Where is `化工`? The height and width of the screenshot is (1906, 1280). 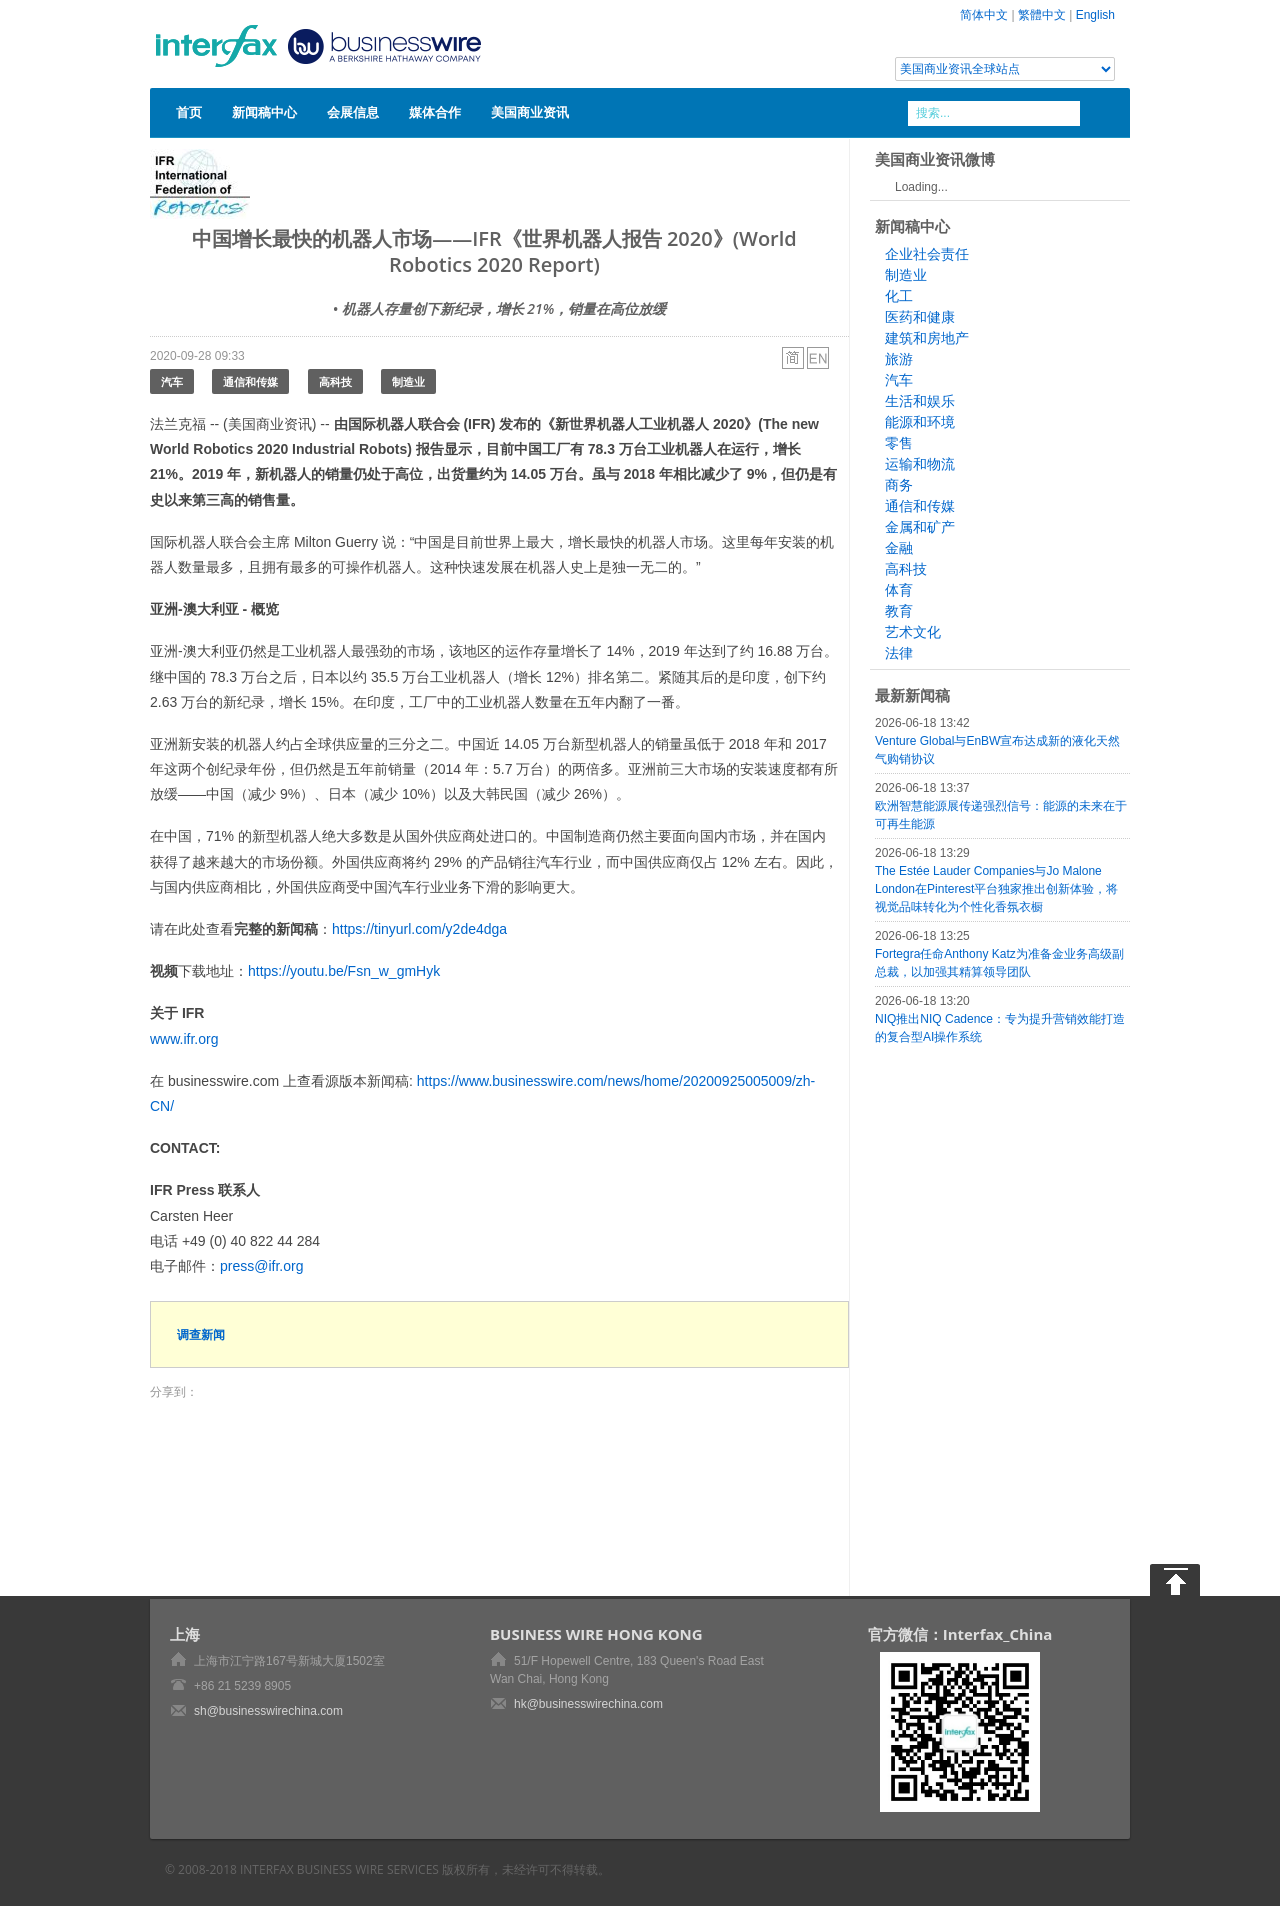 化工 is located at coordinates (899, 296).